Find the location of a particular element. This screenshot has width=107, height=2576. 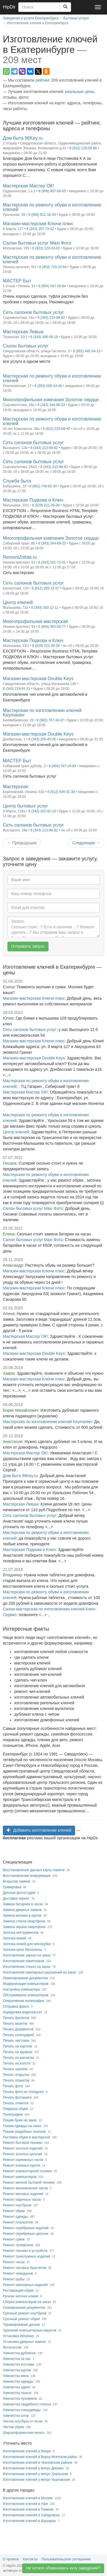

Ремонт наручных часов is located at coordinates (22, 2200).